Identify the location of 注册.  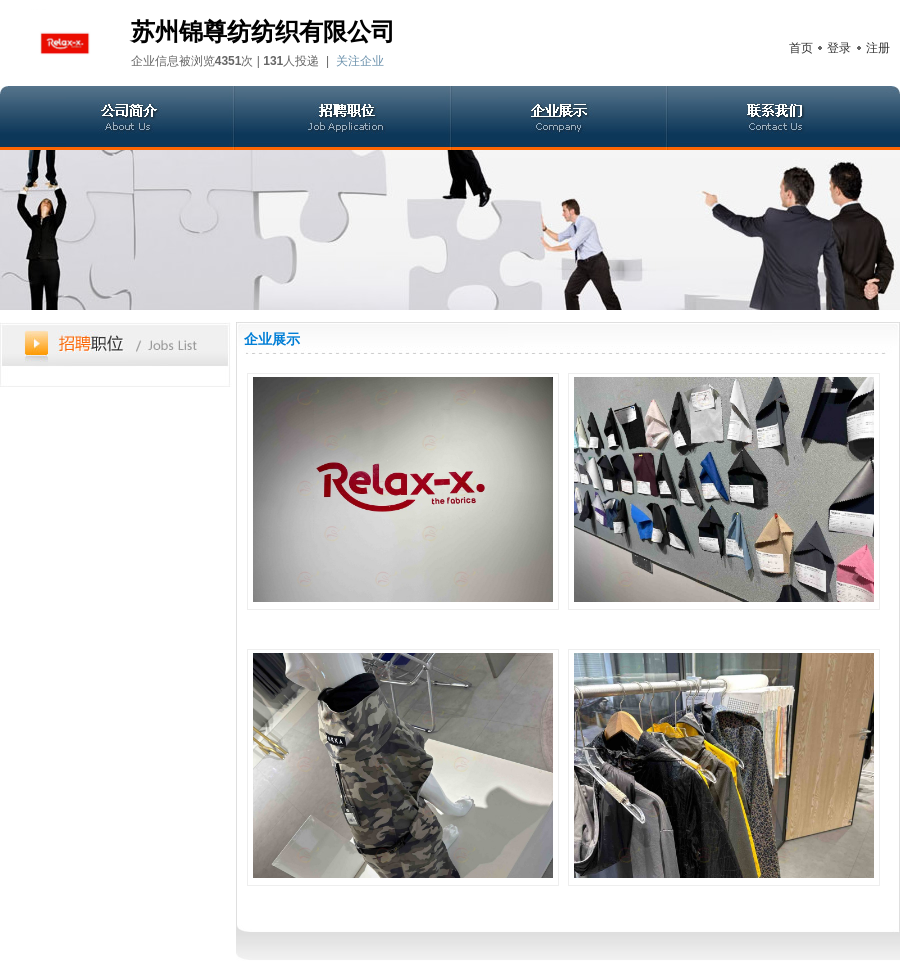
(878, 48).